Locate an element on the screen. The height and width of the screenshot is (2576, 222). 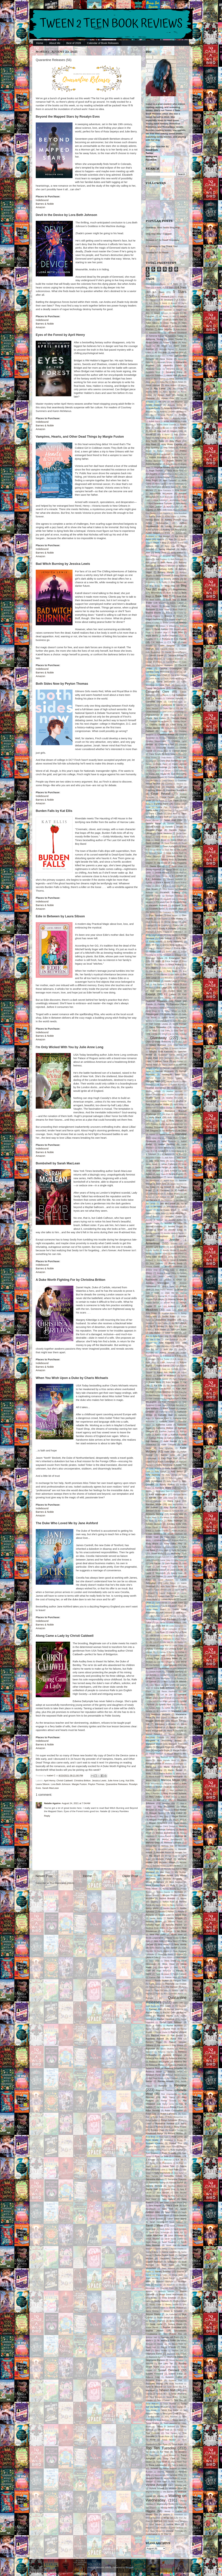
Josh Swiller is located at coordinates (163, 1323).